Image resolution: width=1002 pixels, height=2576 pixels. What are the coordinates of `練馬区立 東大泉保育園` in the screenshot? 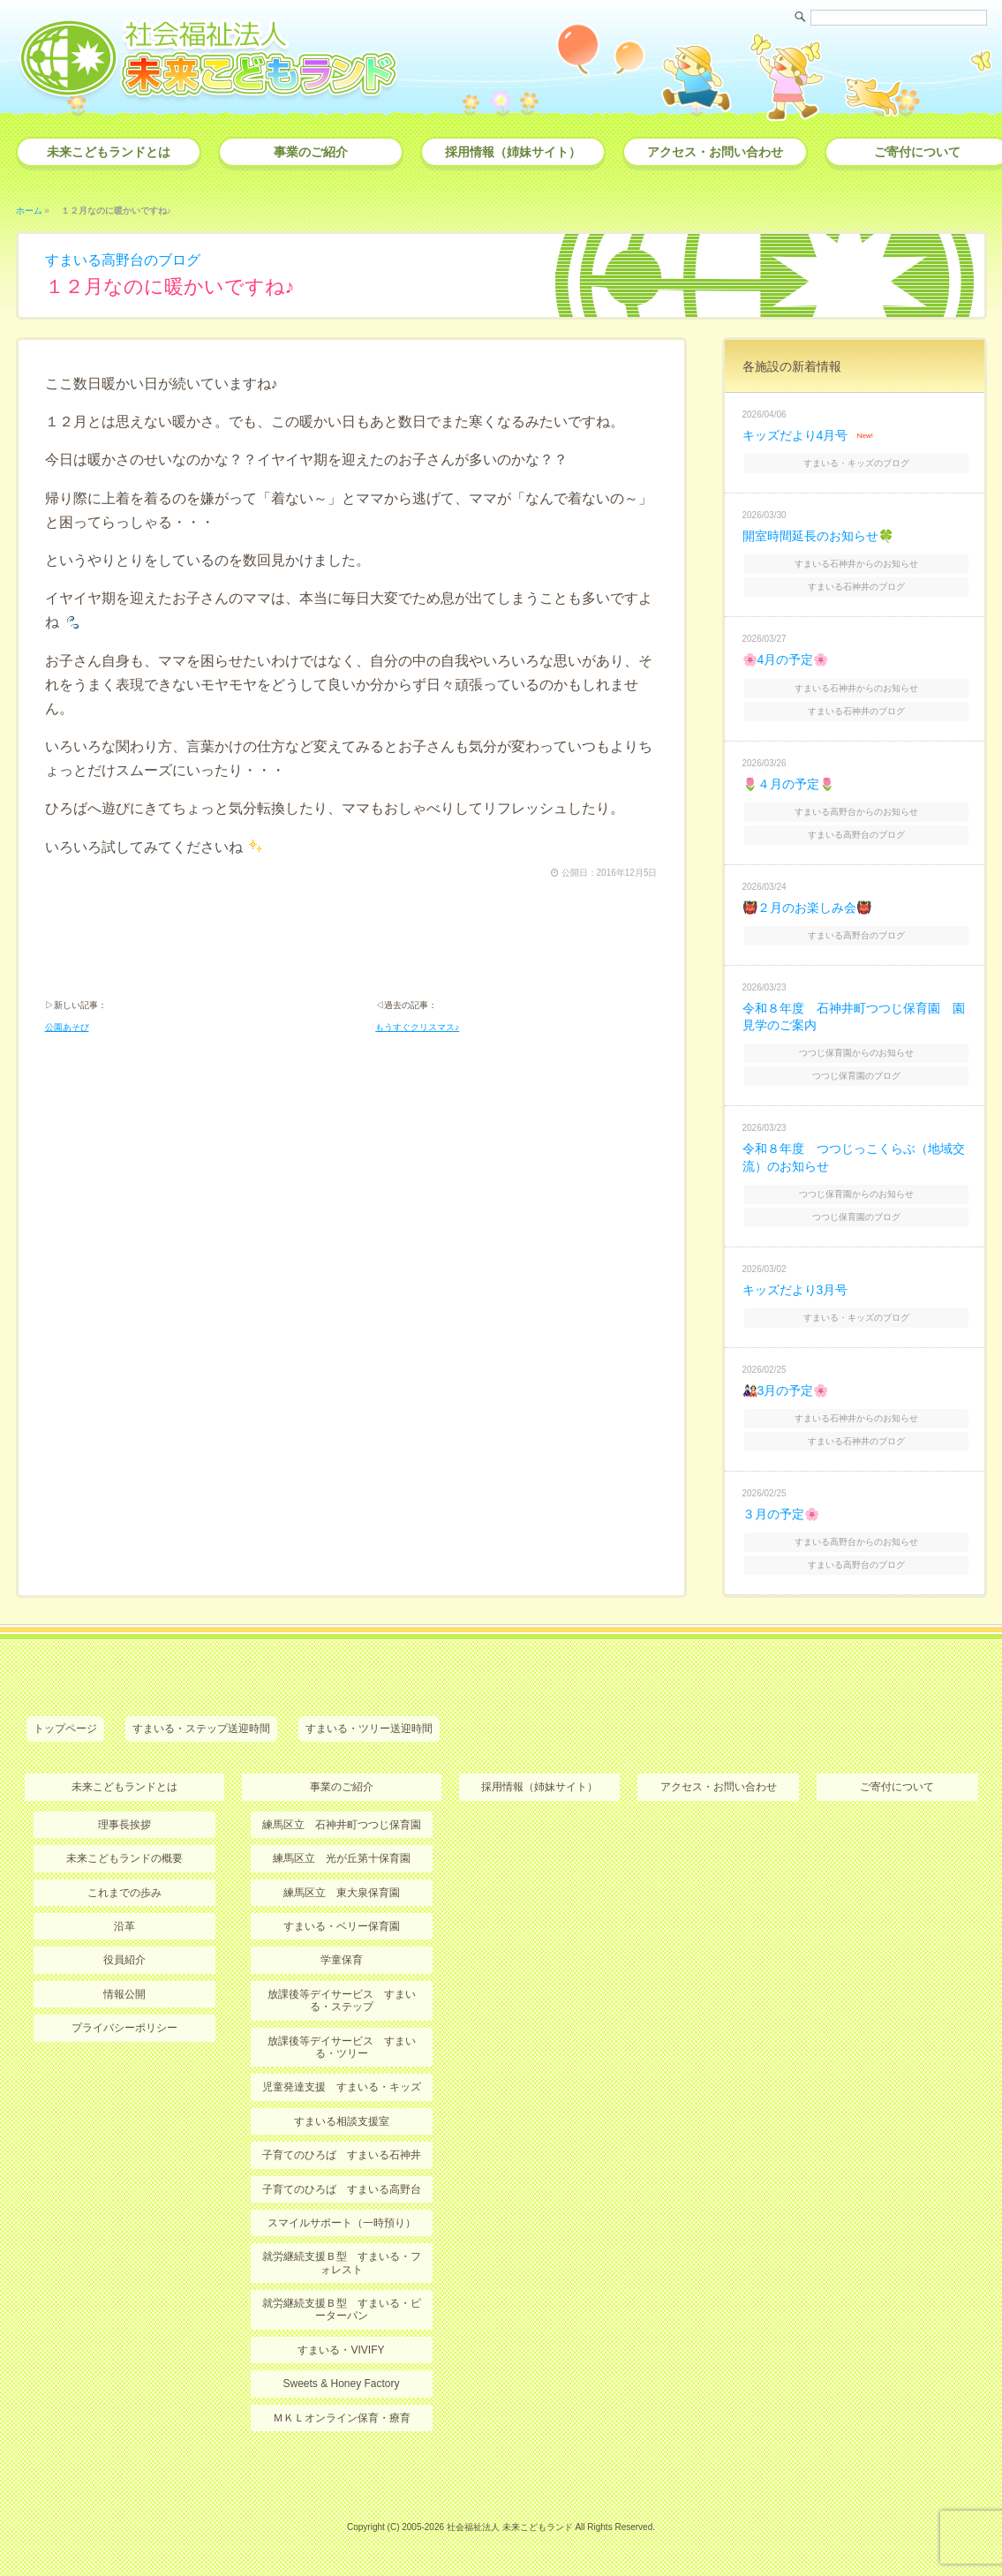 It's located at (341, 1893).